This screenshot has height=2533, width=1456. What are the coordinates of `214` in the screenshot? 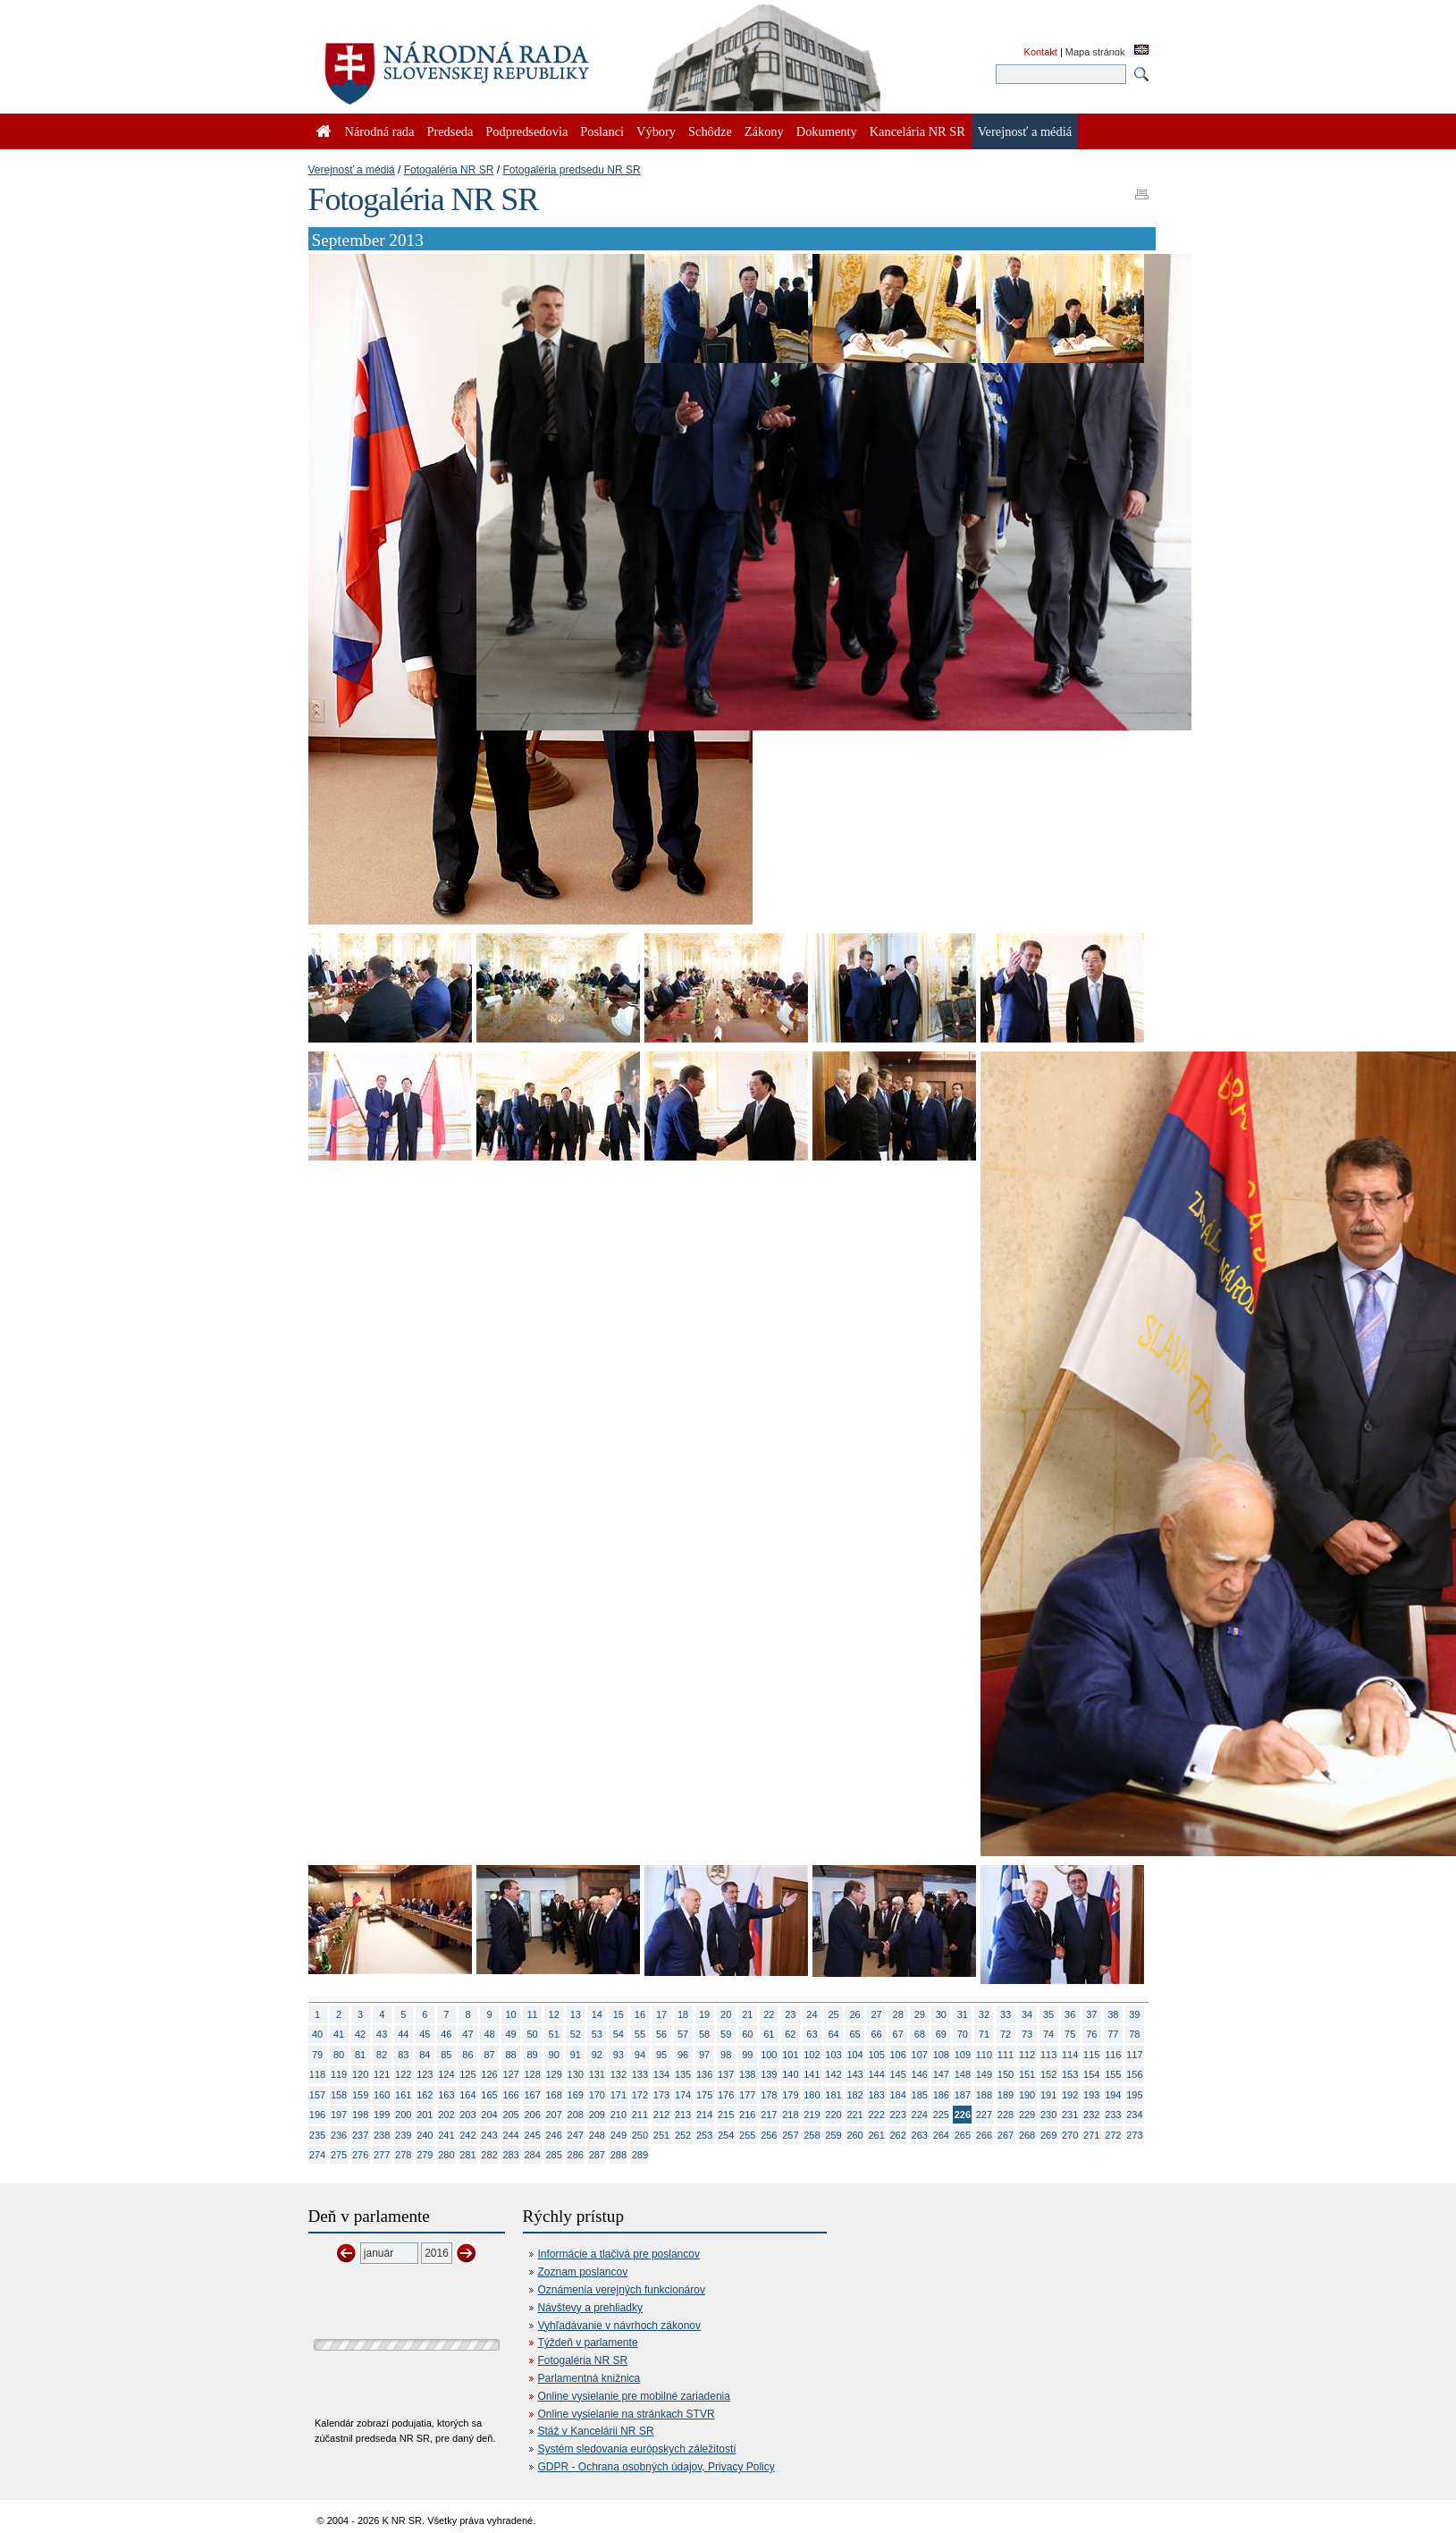 It's located at (704, 2114).